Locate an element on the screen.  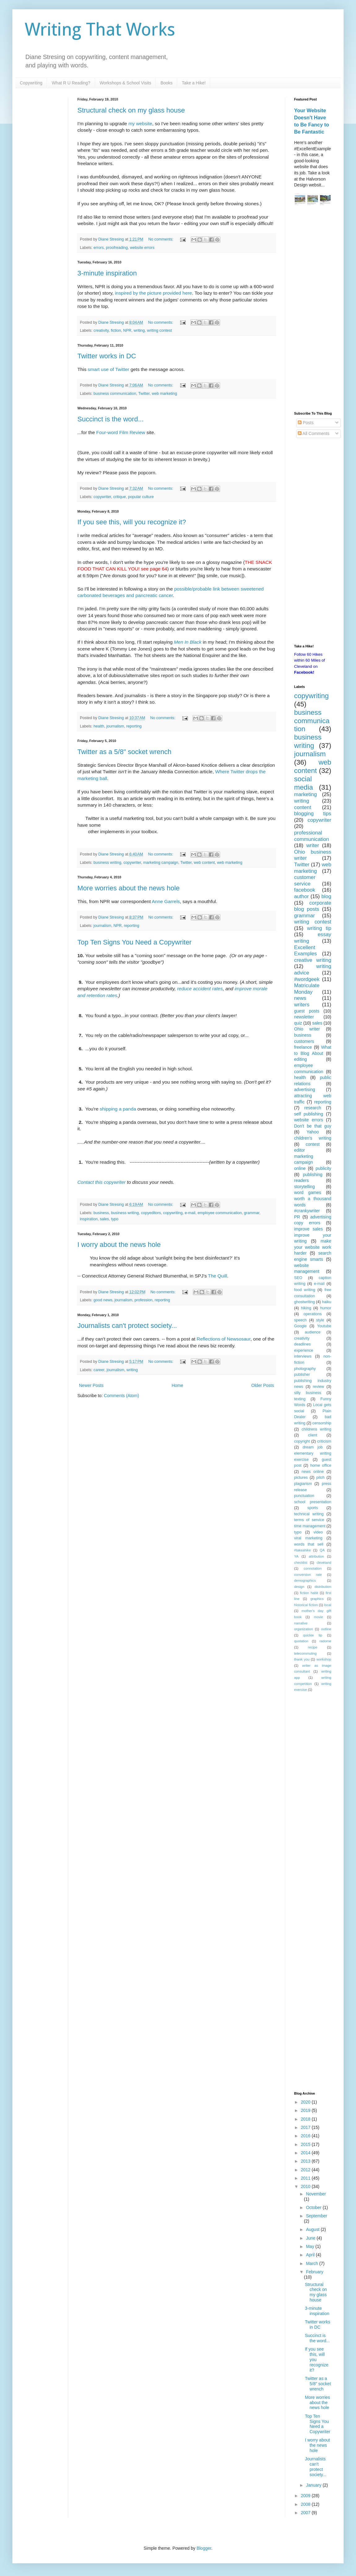
profession is located at coordinates (143, 1300).